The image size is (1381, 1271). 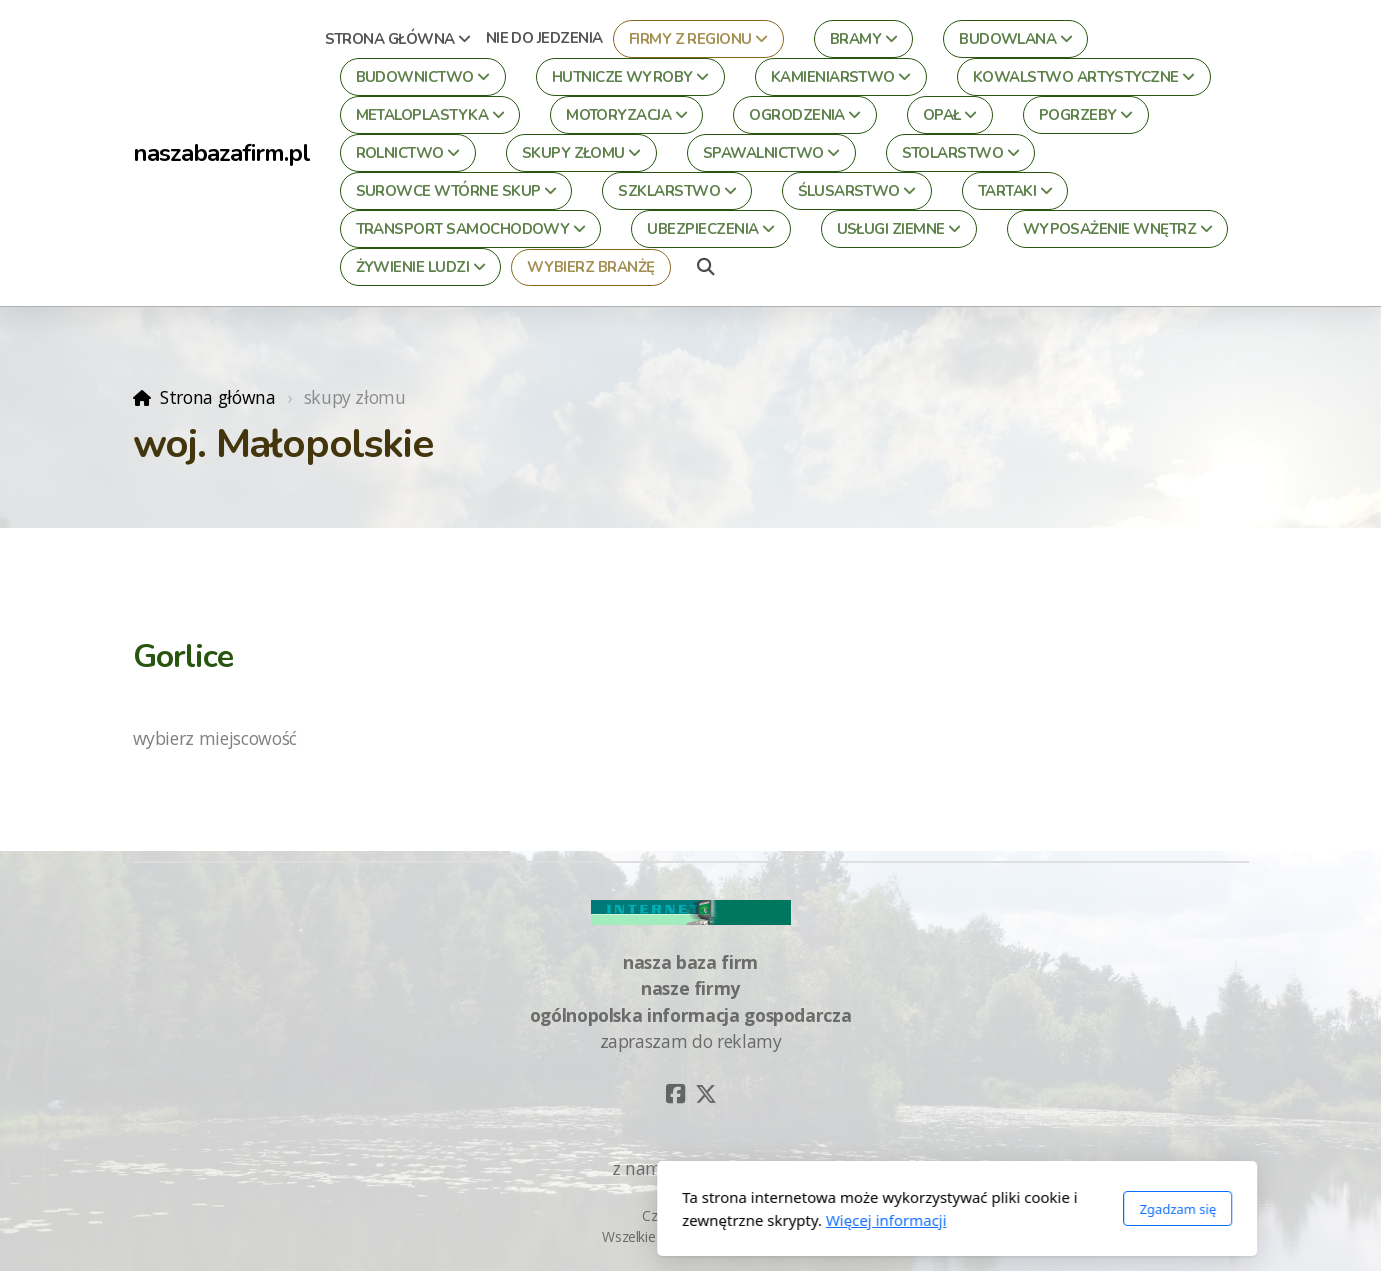 What do you see at coordinates (217, 397) in the screenshot?
I see `Strona główna` at bounding box center [217, 397].